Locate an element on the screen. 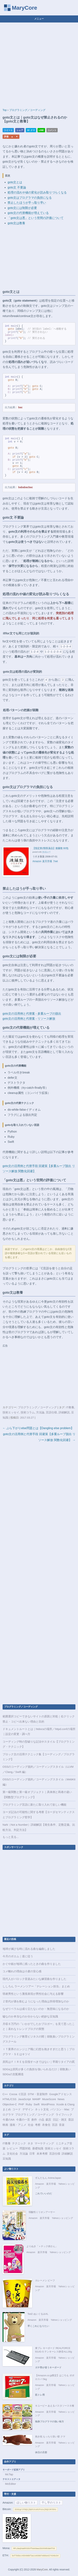 This screenshot has height=2576, width=78. ししろん ラーメンツアー「ナレーション担当」まとめ is located at coordinates (36, 1986).